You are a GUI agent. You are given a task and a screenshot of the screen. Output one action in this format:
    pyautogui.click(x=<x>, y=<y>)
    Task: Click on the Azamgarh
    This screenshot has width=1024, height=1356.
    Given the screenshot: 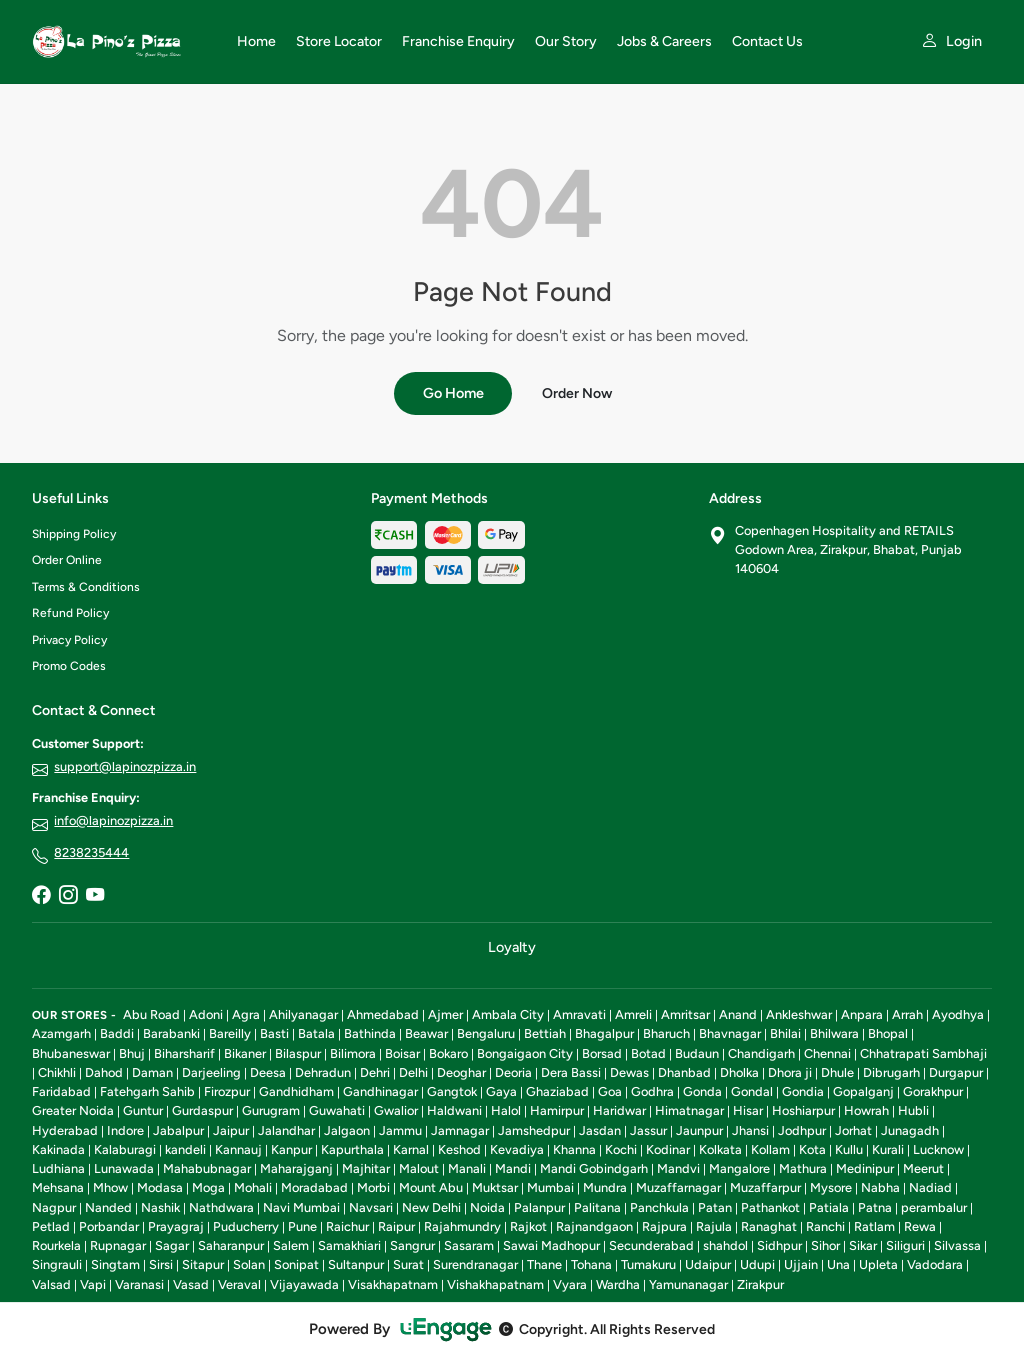 What is the action you would take?
    pyautogui.click(x=61, y=1033)
    